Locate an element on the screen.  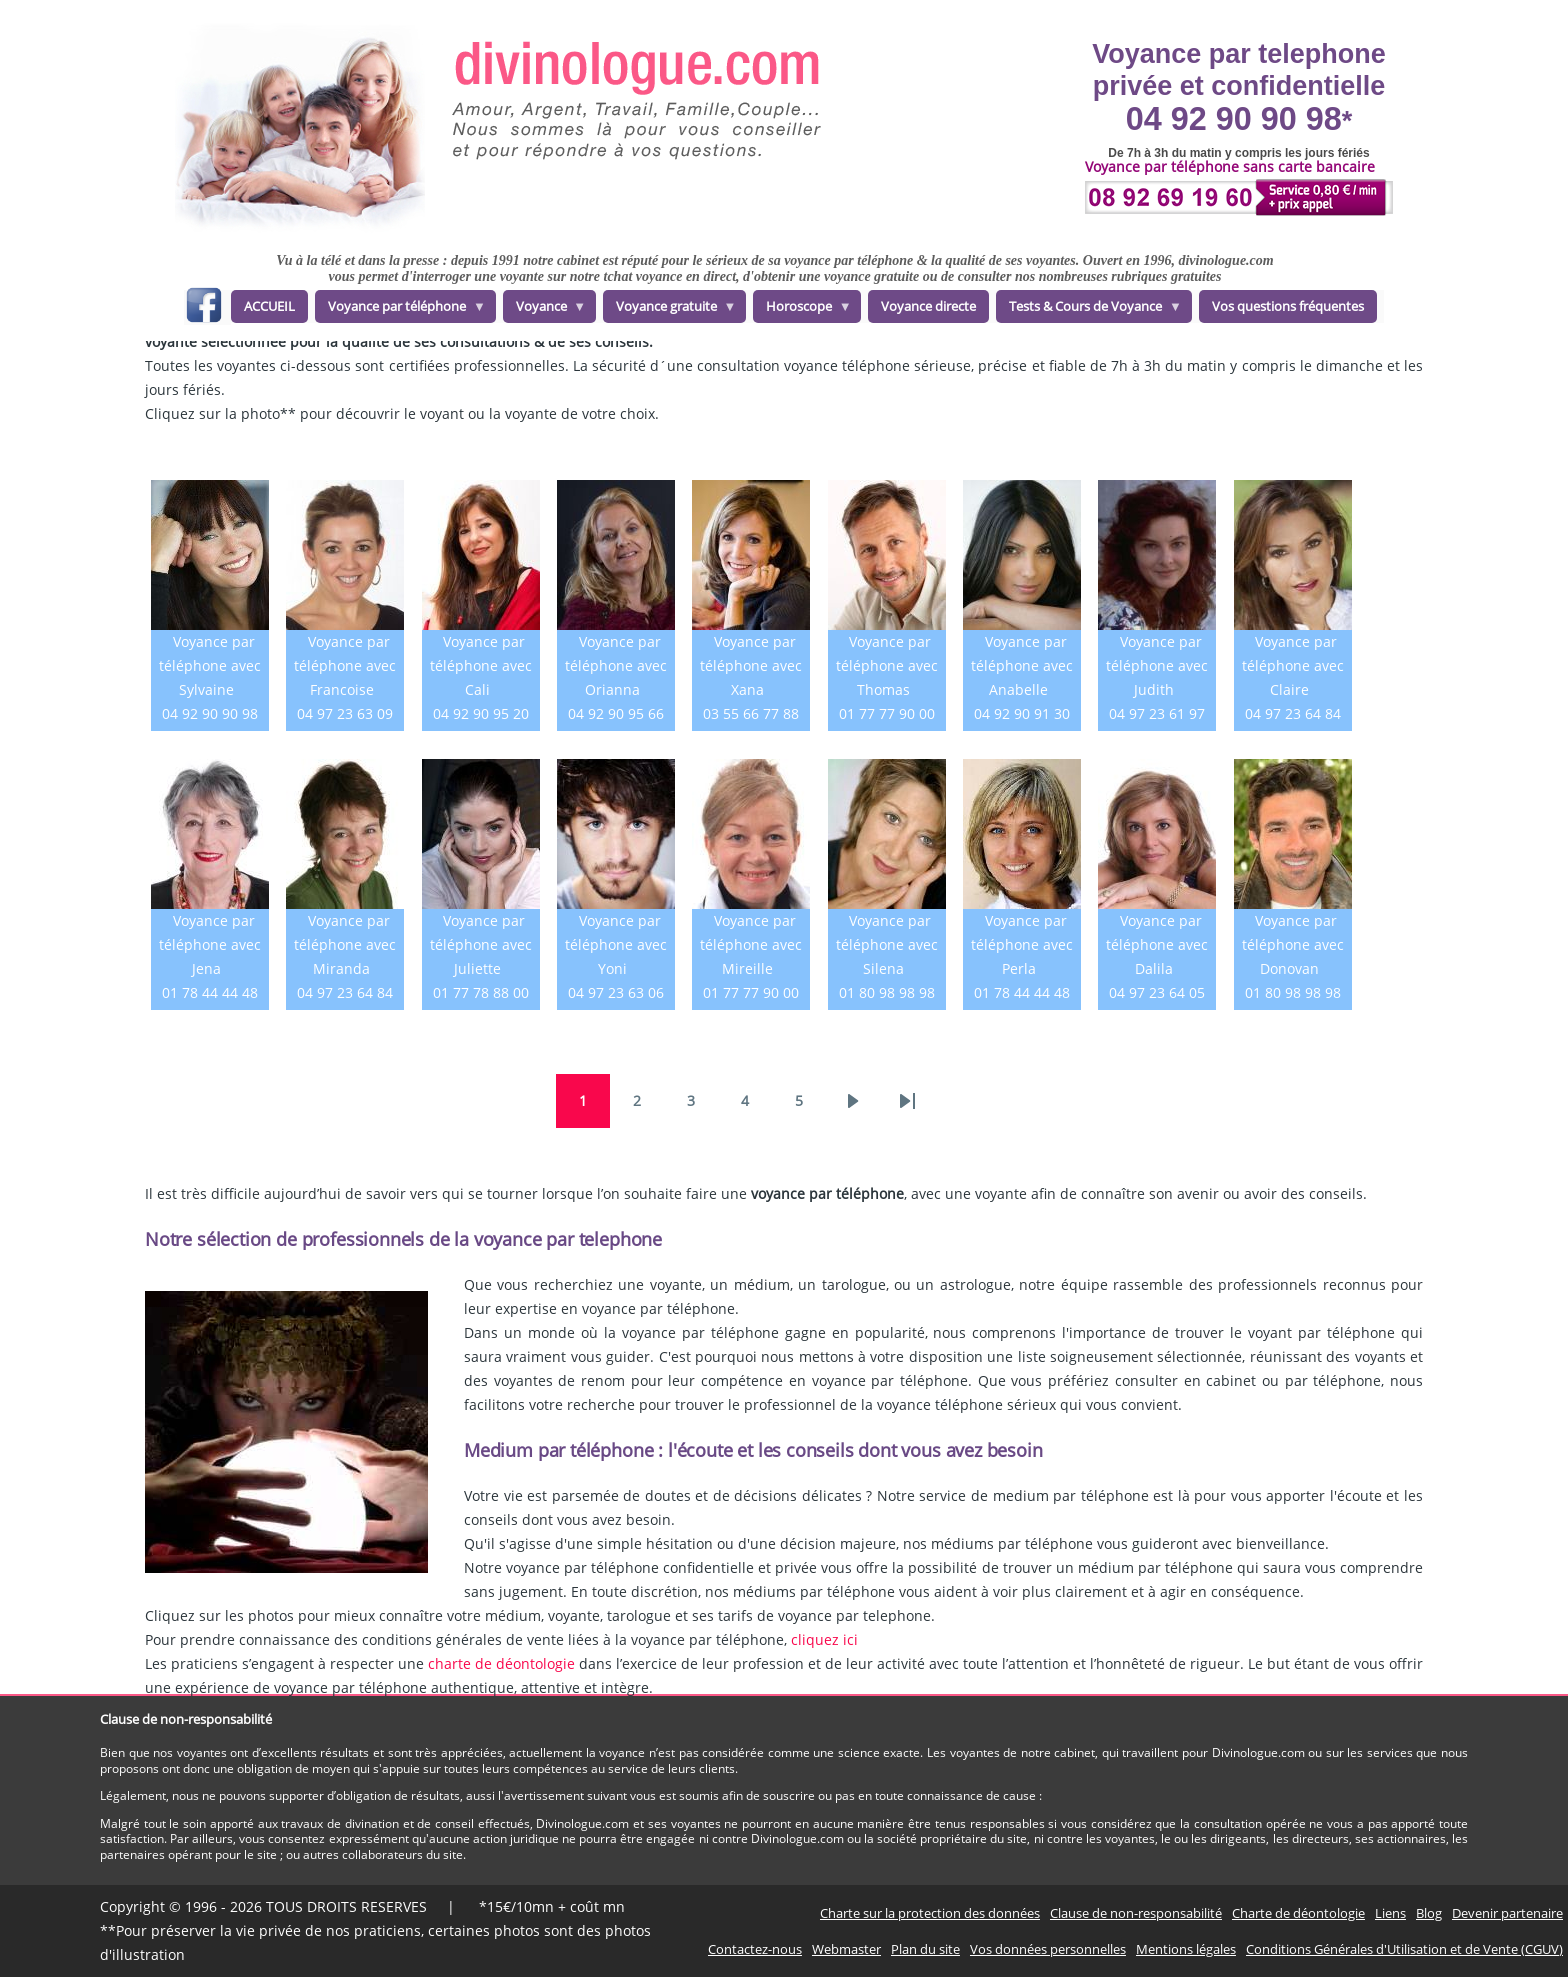
Voyance par téléphone avec Anabelle is located at coordinates (1022, 665).